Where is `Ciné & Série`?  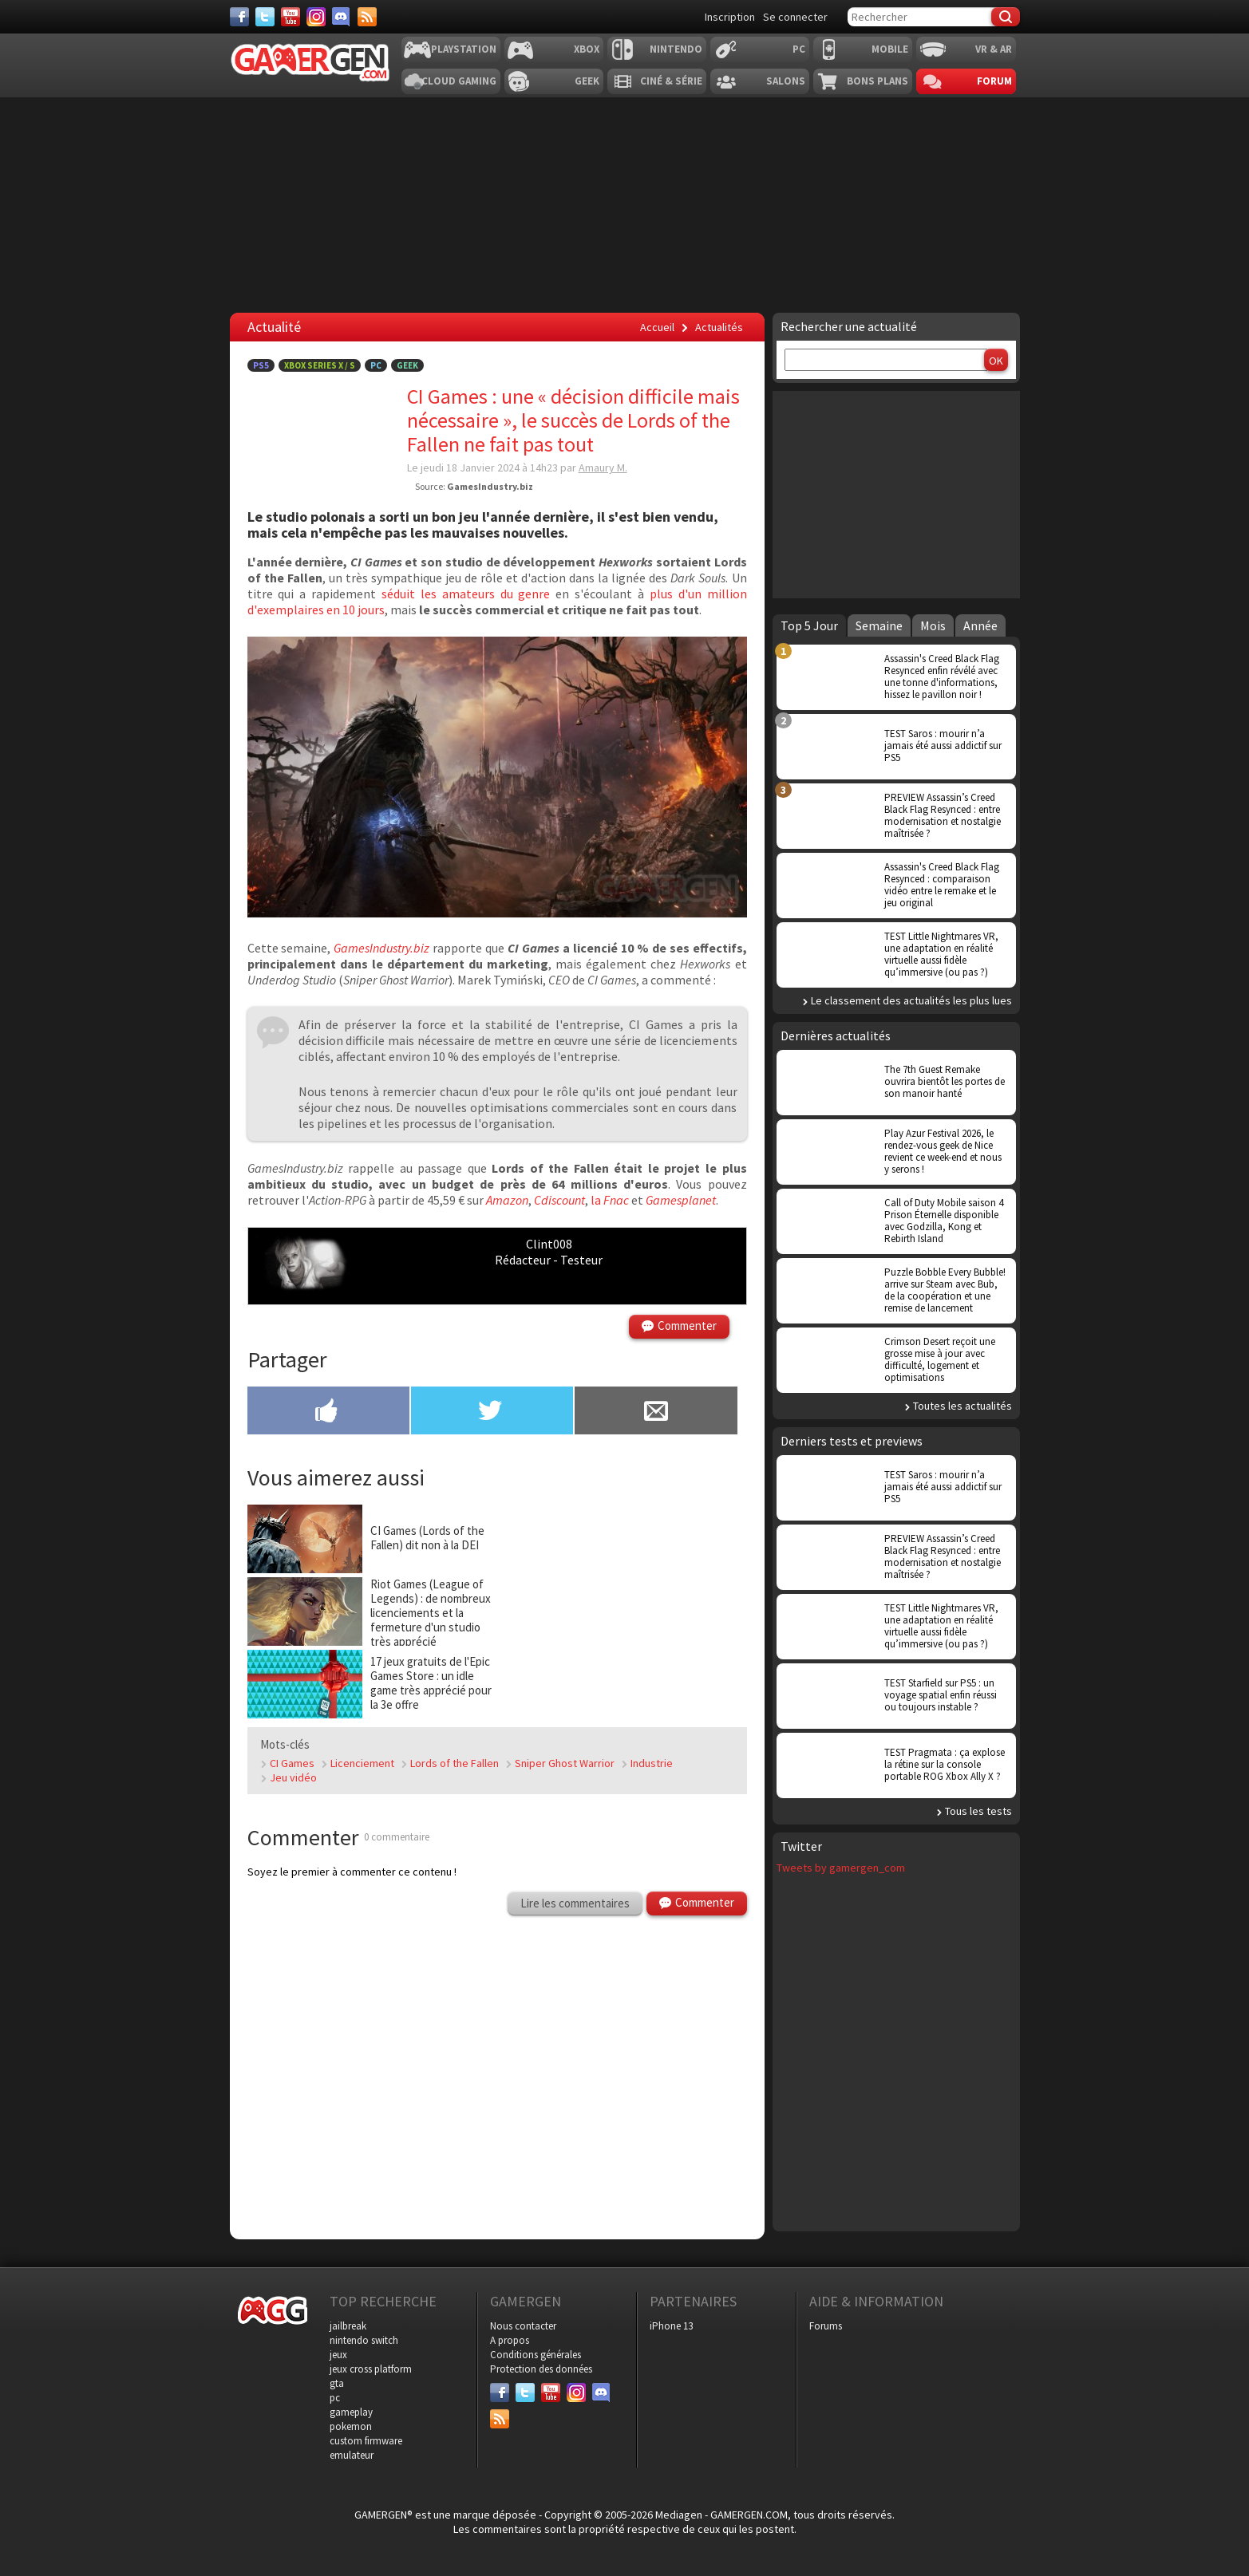 Ciné & Série is located at coordinates (671, 81).